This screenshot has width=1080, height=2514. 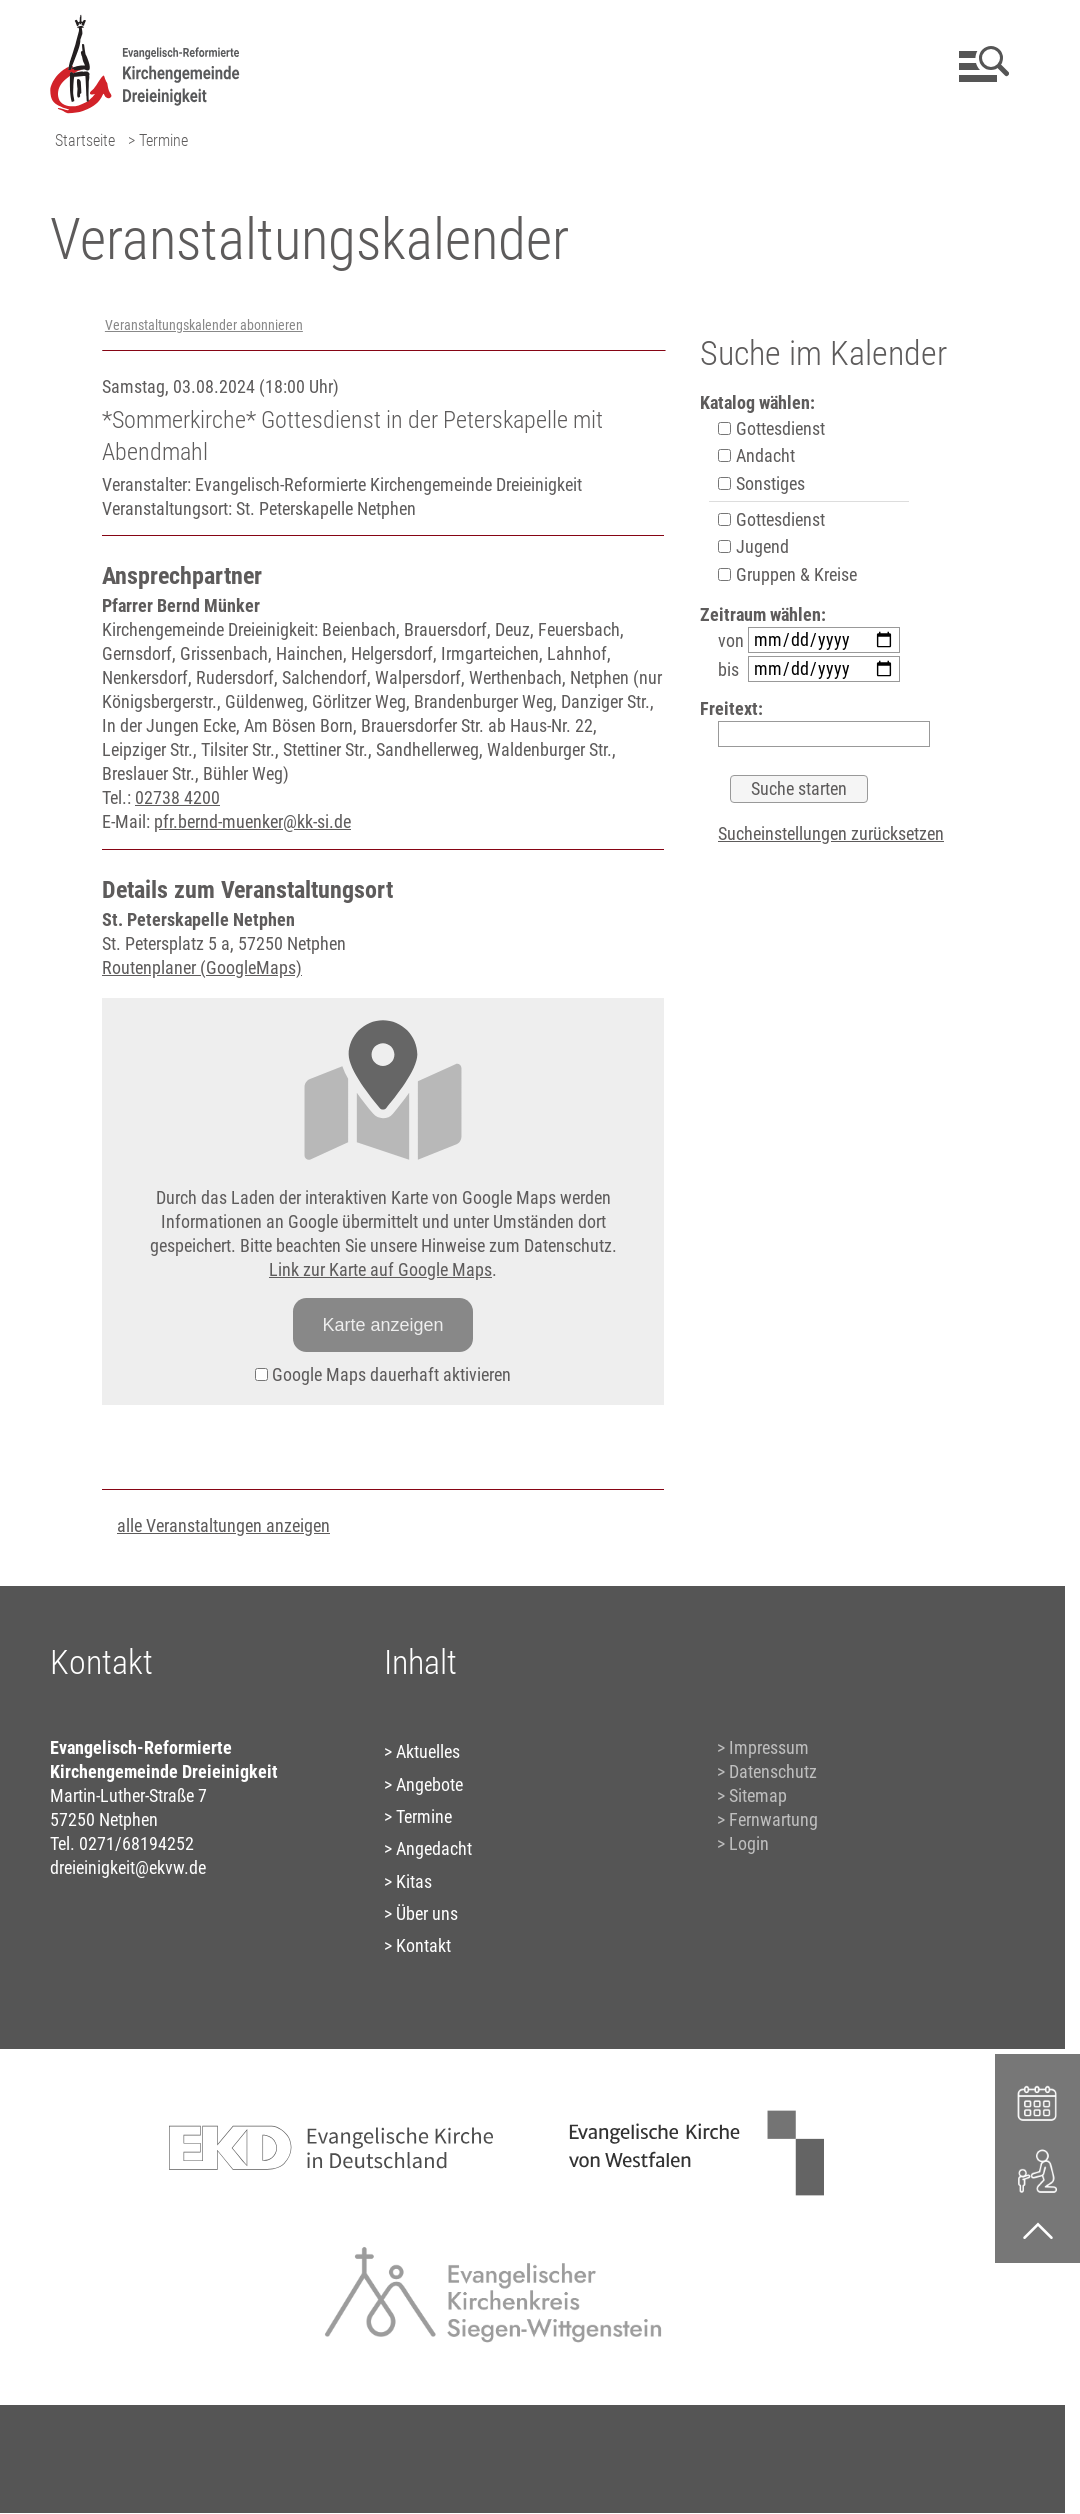 What do you see at coordinates (787, 574) in the screenshot?
I see `Gruppen & Kreise` at bounding box center [787, 574].